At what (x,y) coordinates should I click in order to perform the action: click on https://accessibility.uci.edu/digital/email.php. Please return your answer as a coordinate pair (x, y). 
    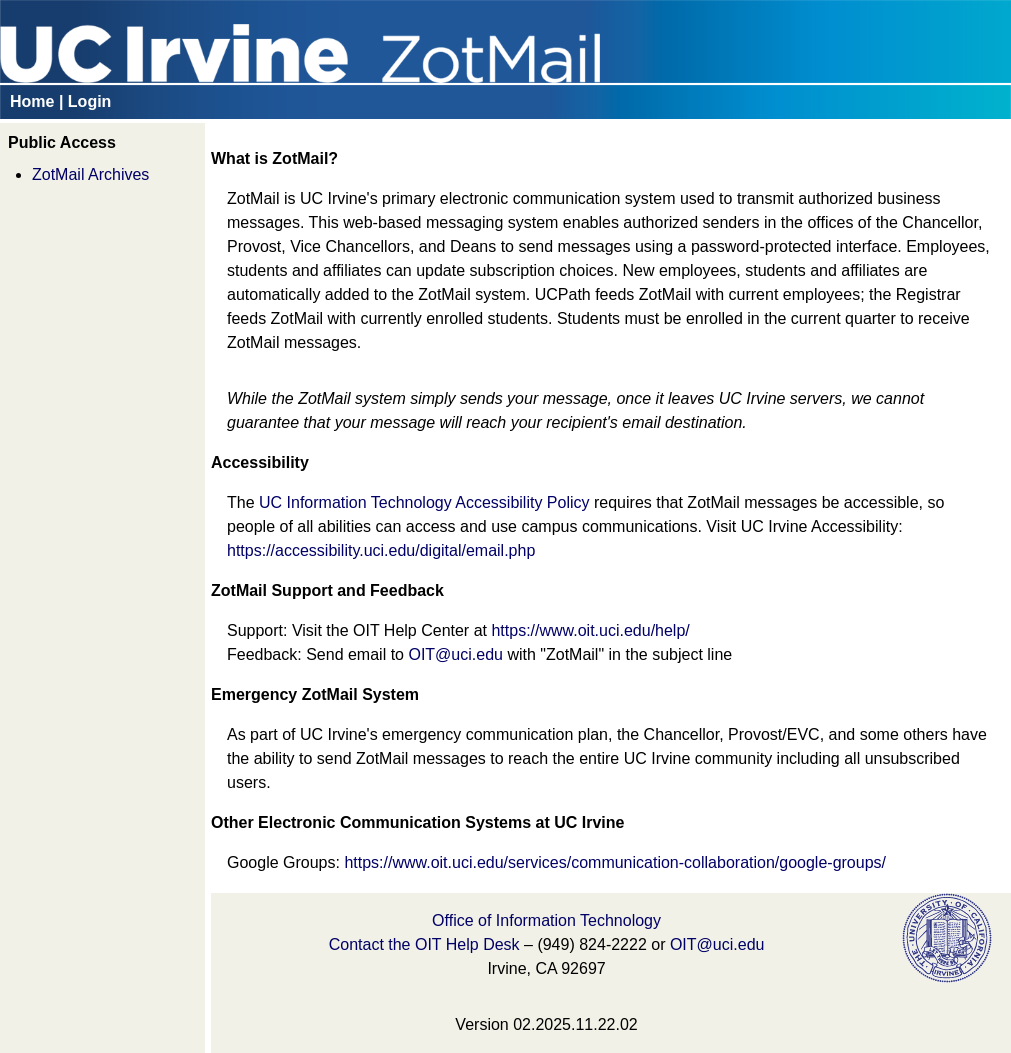
    Looking at the image, I should click on (381, 550).